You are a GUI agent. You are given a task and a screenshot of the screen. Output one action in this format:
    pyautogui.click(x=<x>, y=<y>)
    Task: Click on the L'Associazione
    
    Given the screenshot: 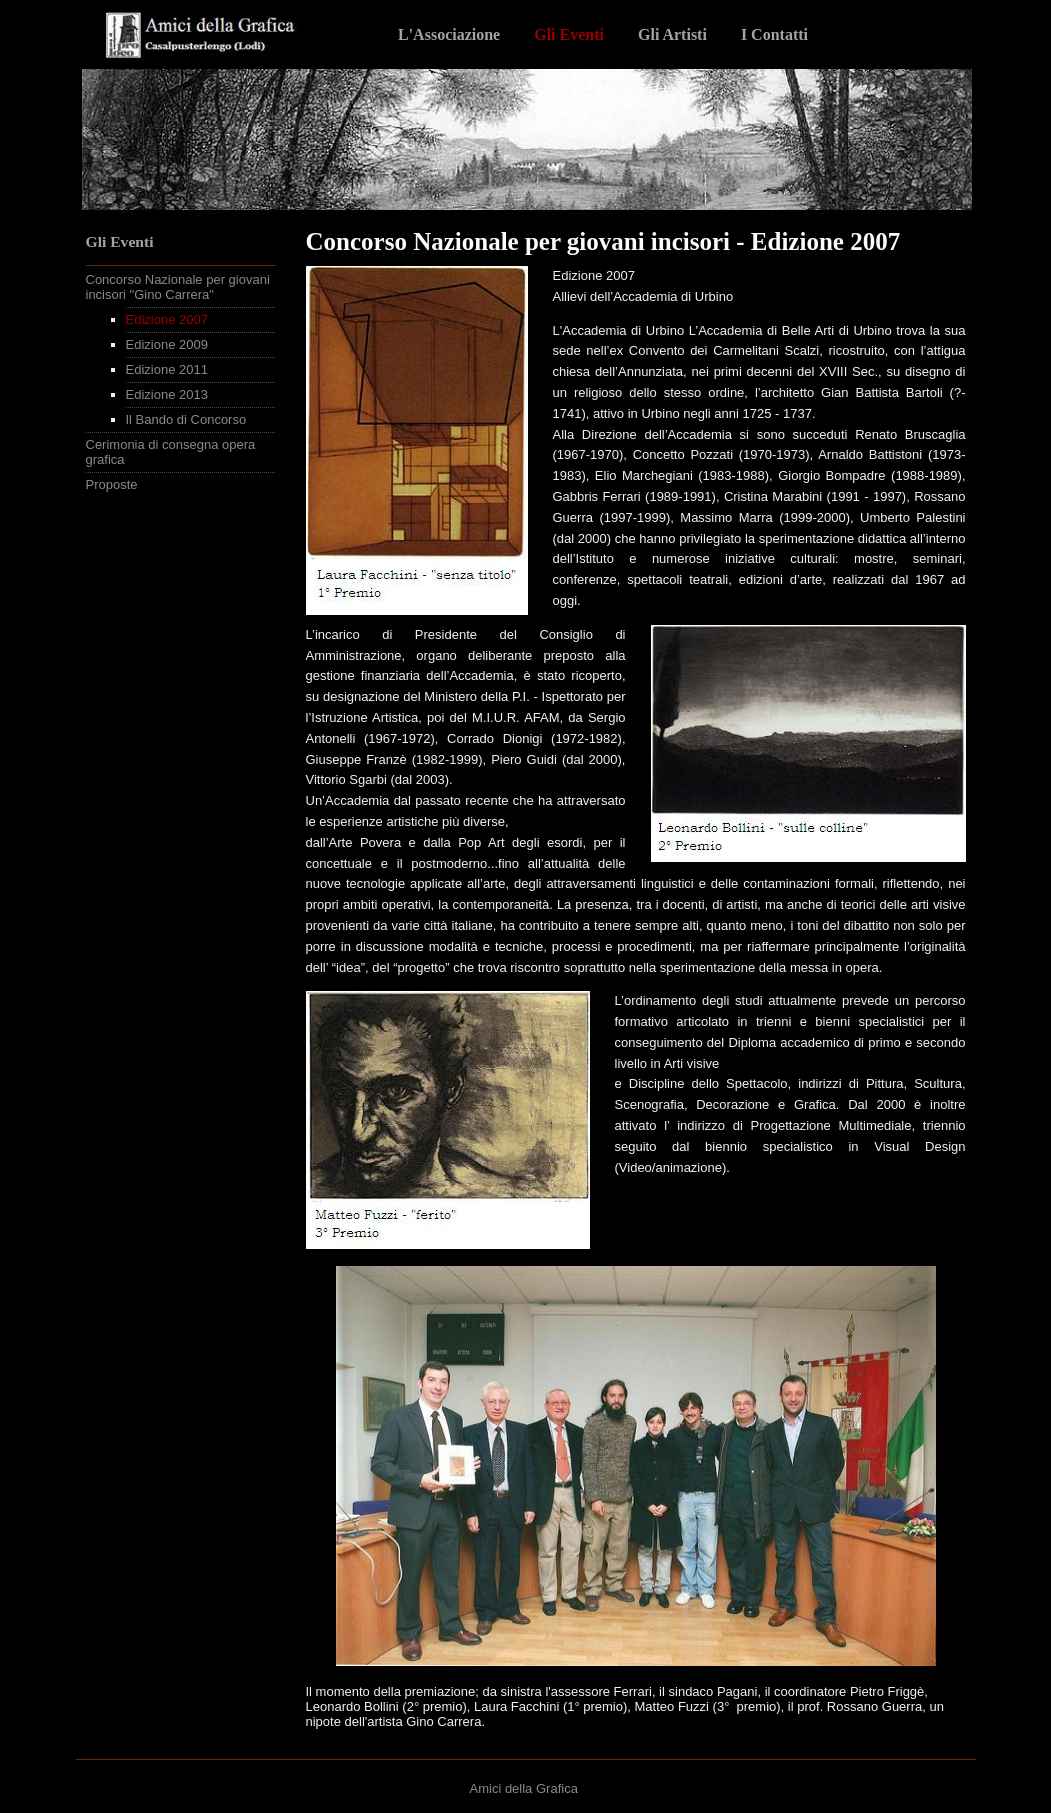 What is the action you would take?
    pyautogui.click(x=449, y=34)
    